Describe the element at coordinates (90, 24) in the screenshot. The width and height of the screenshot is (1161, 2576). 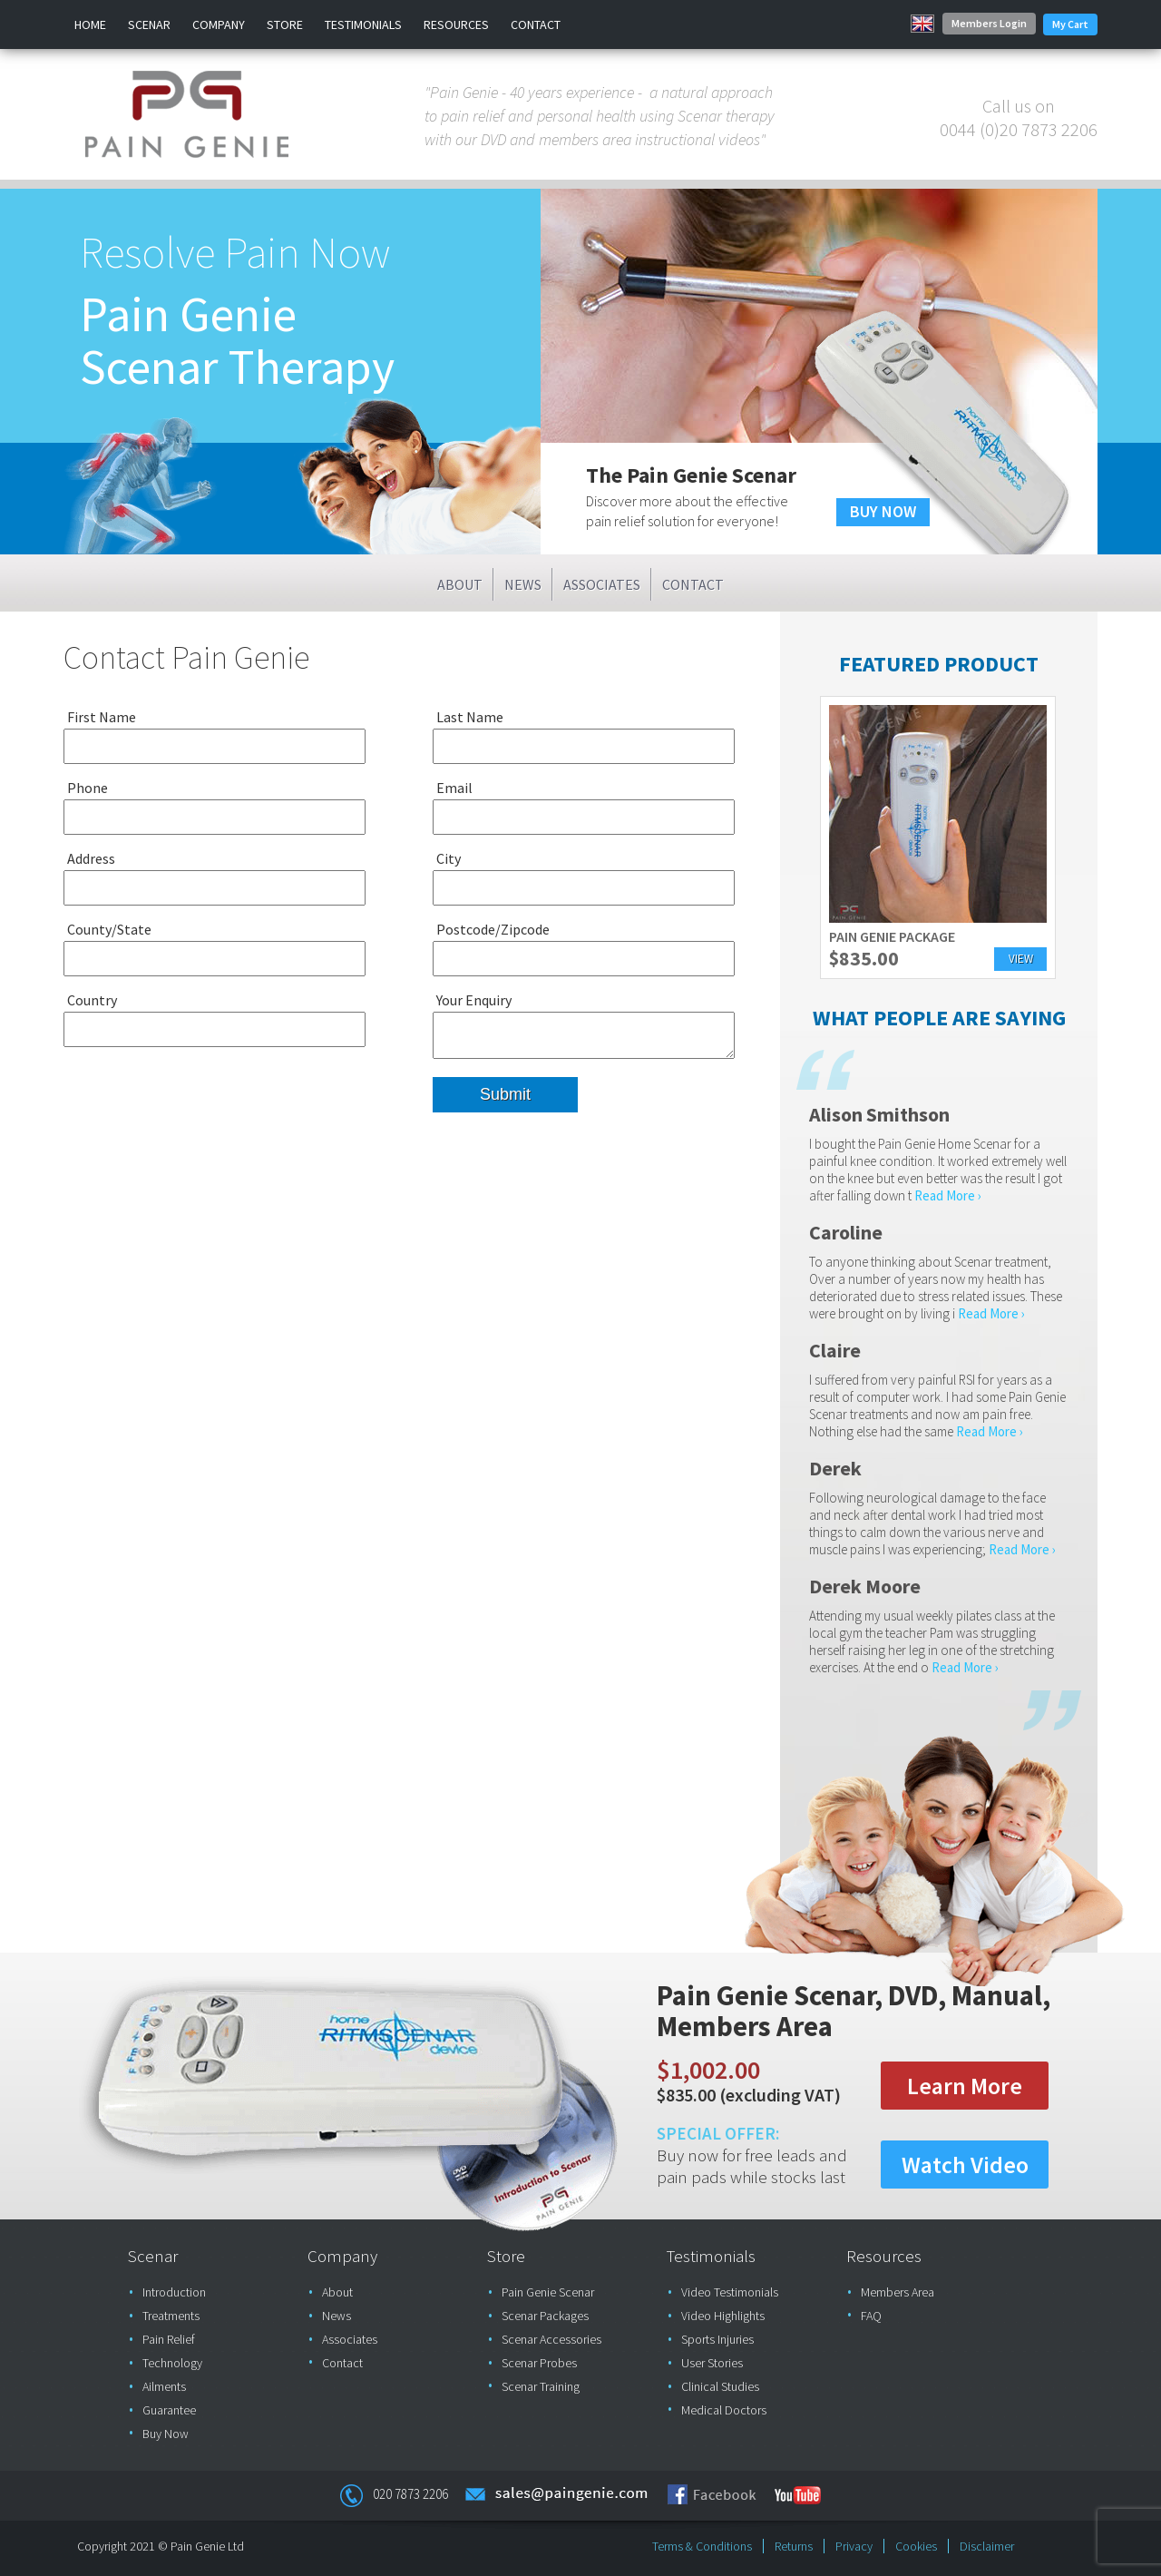
I see `Home` at that location.